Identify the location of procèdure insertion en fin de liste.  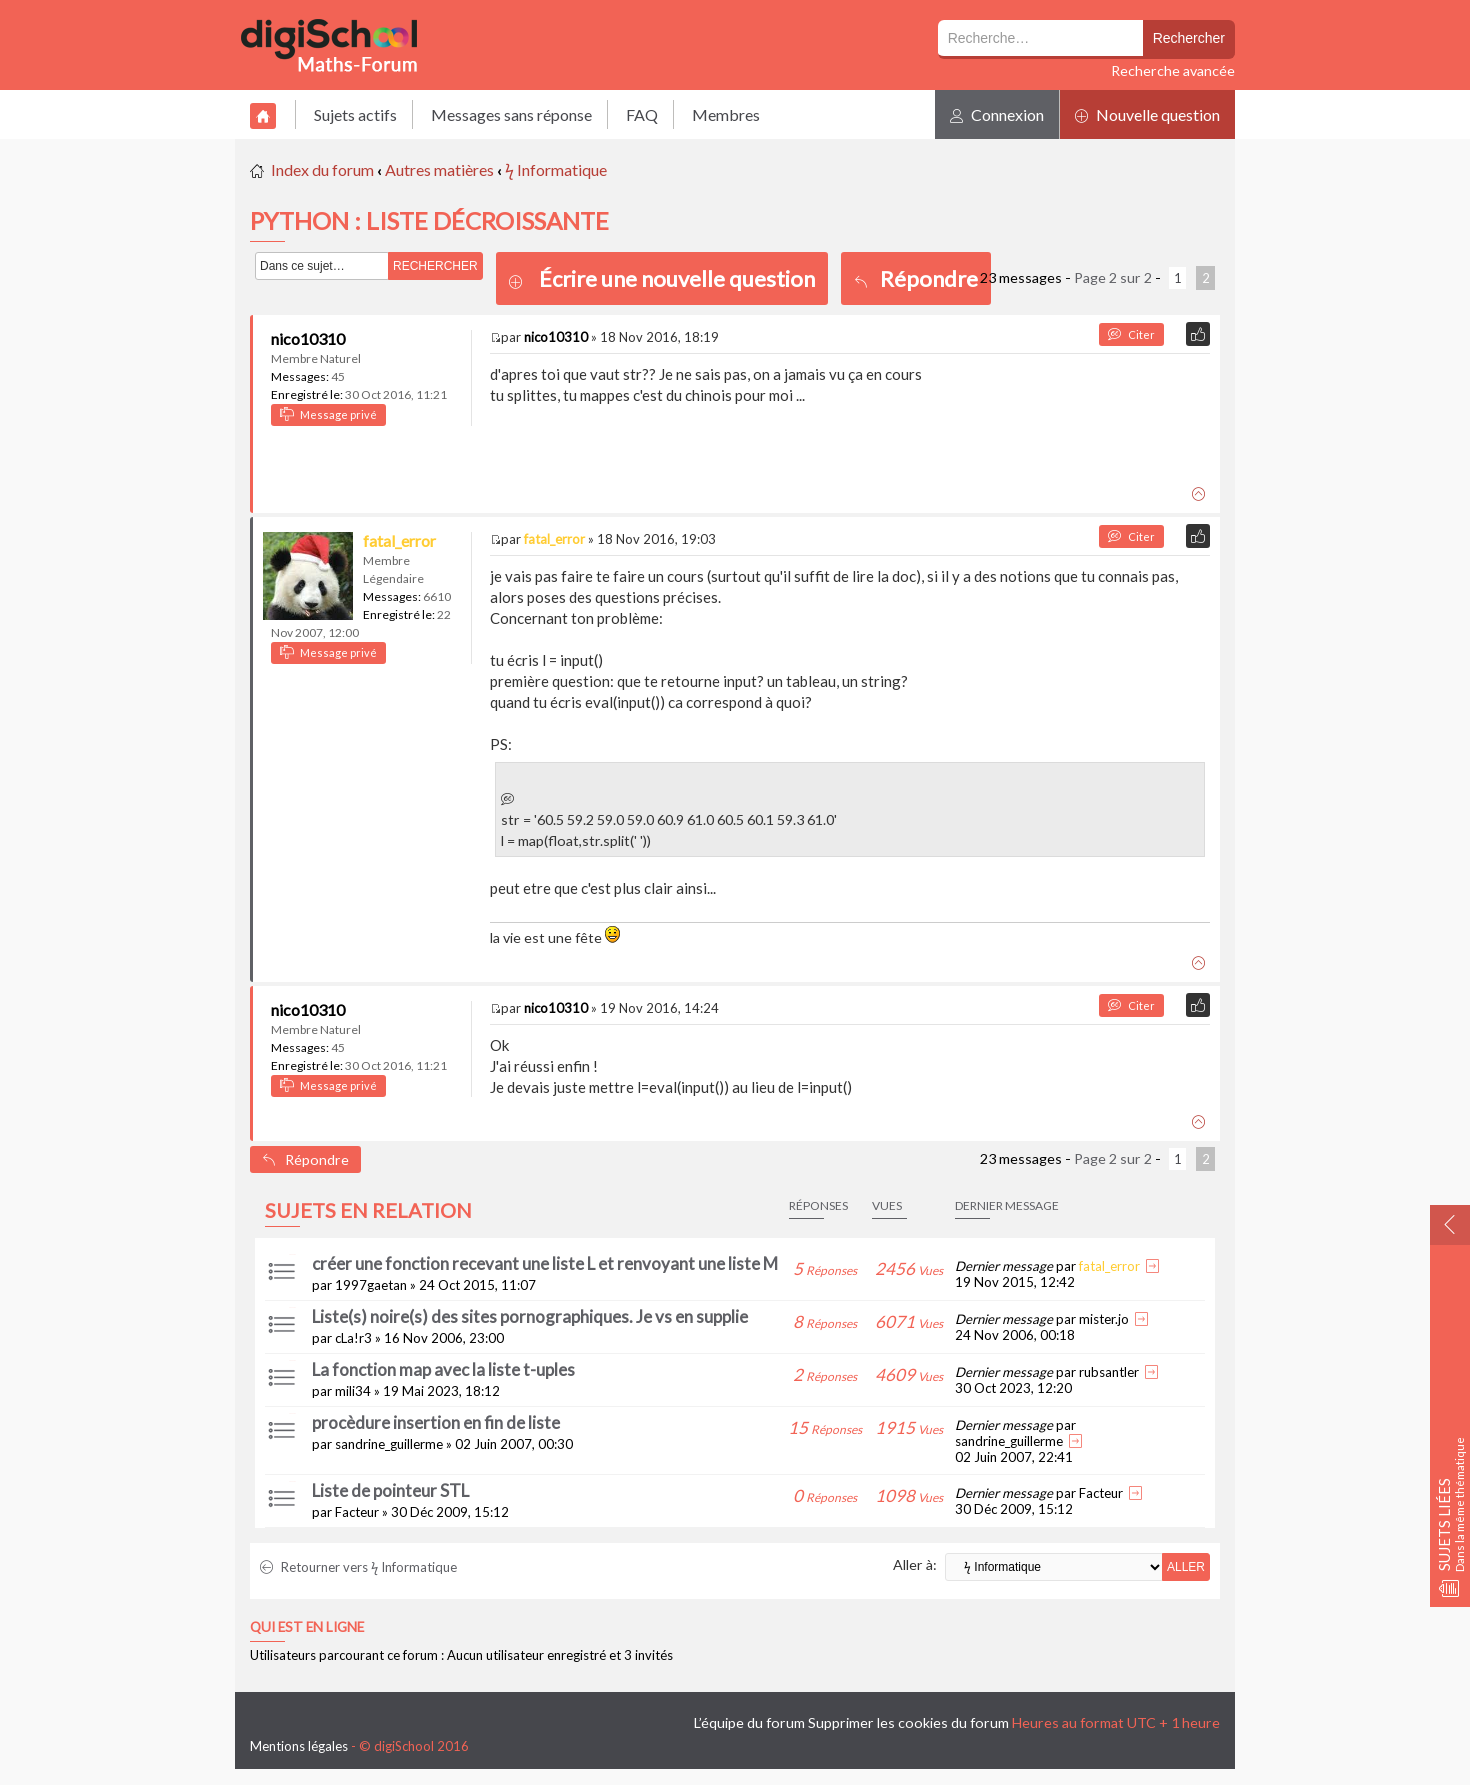
(436, 1422).